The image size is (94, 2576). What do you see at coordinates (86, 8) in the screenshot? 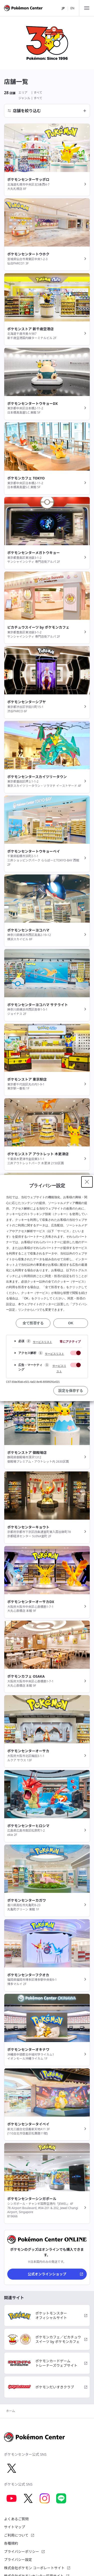
I see `[メニュー]` at bounding box center [86, 8].